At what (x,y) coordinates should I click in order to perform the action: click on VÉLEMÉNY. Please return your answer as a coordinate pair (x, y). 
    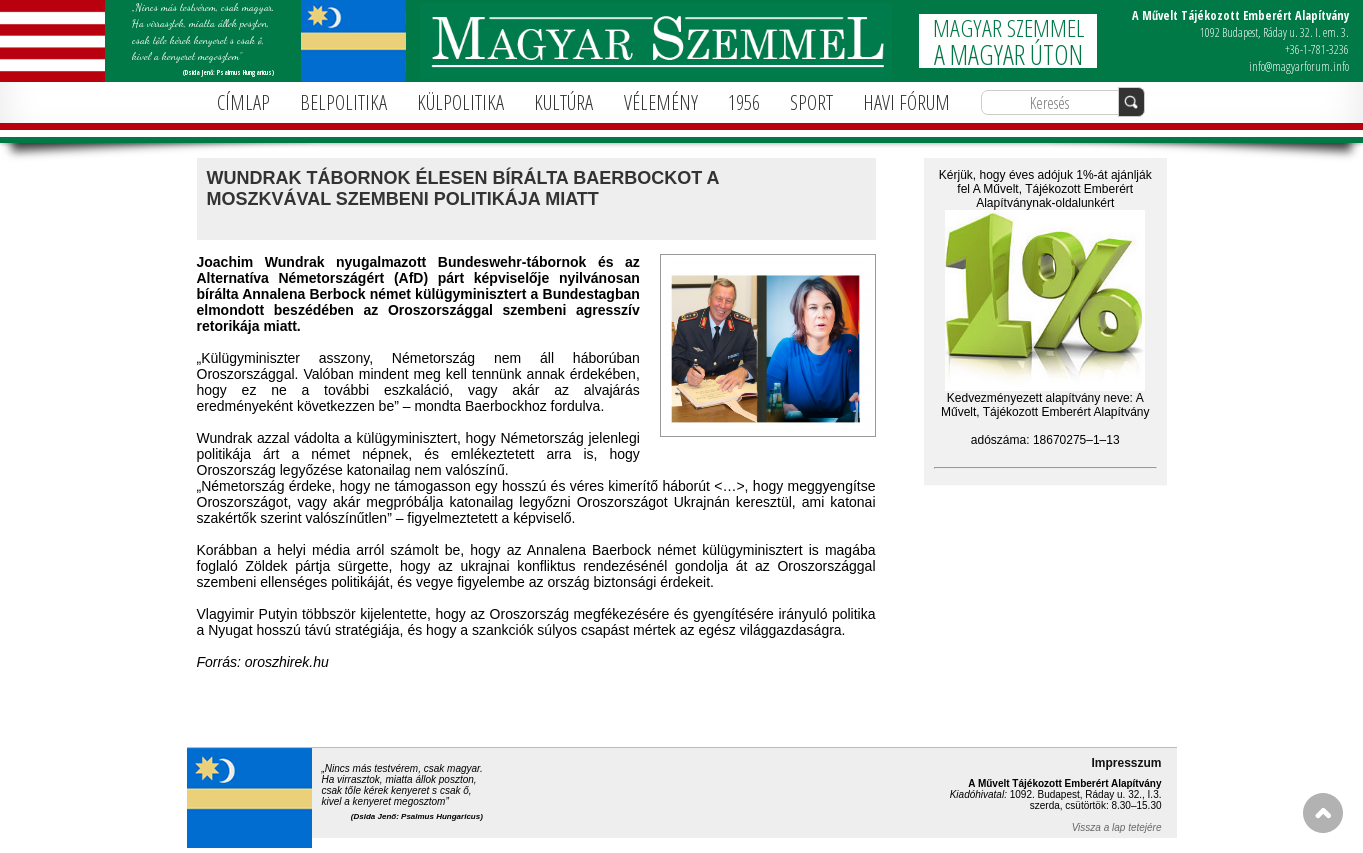
    Looking at the image, I should click on (661, 102).